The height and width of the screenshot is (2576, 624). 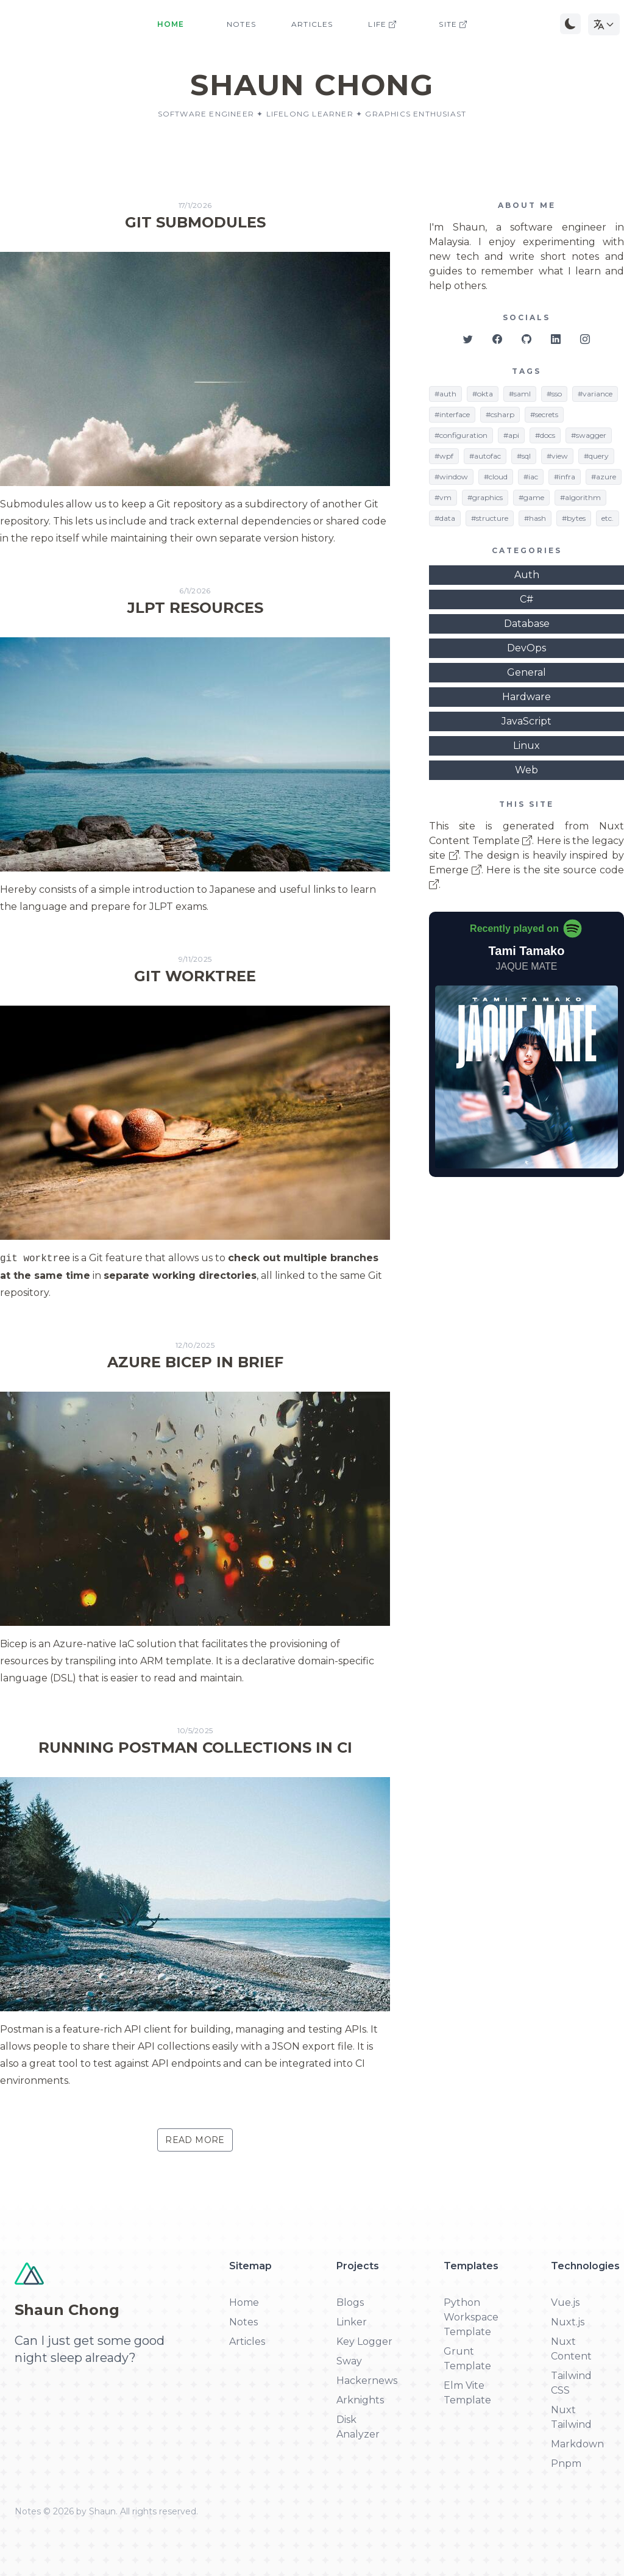 What do you see at coordinates (571, 2349) in the screenshot?
I see `Nuxt Content` at bounding box center [571, 2349].